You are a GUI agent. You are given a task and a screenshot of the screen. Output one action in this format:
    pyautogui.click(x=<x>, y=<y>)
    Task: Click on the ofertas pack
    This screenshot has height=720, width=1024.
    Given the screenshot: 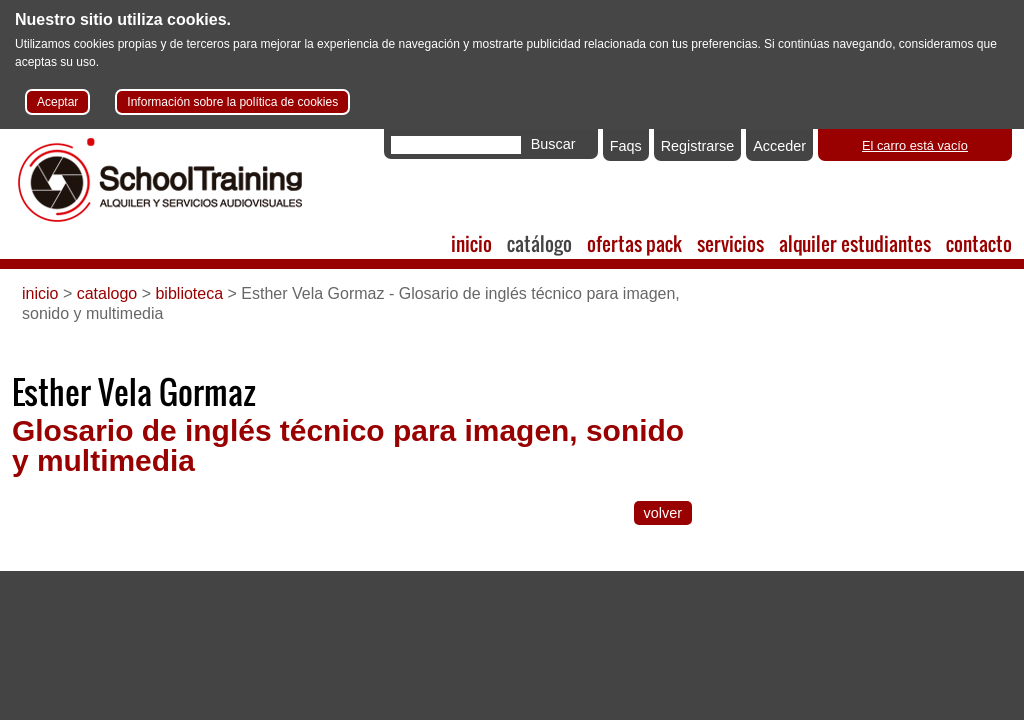 What is the action you would take?
    pyautogui.click(x=634, y=243)
    